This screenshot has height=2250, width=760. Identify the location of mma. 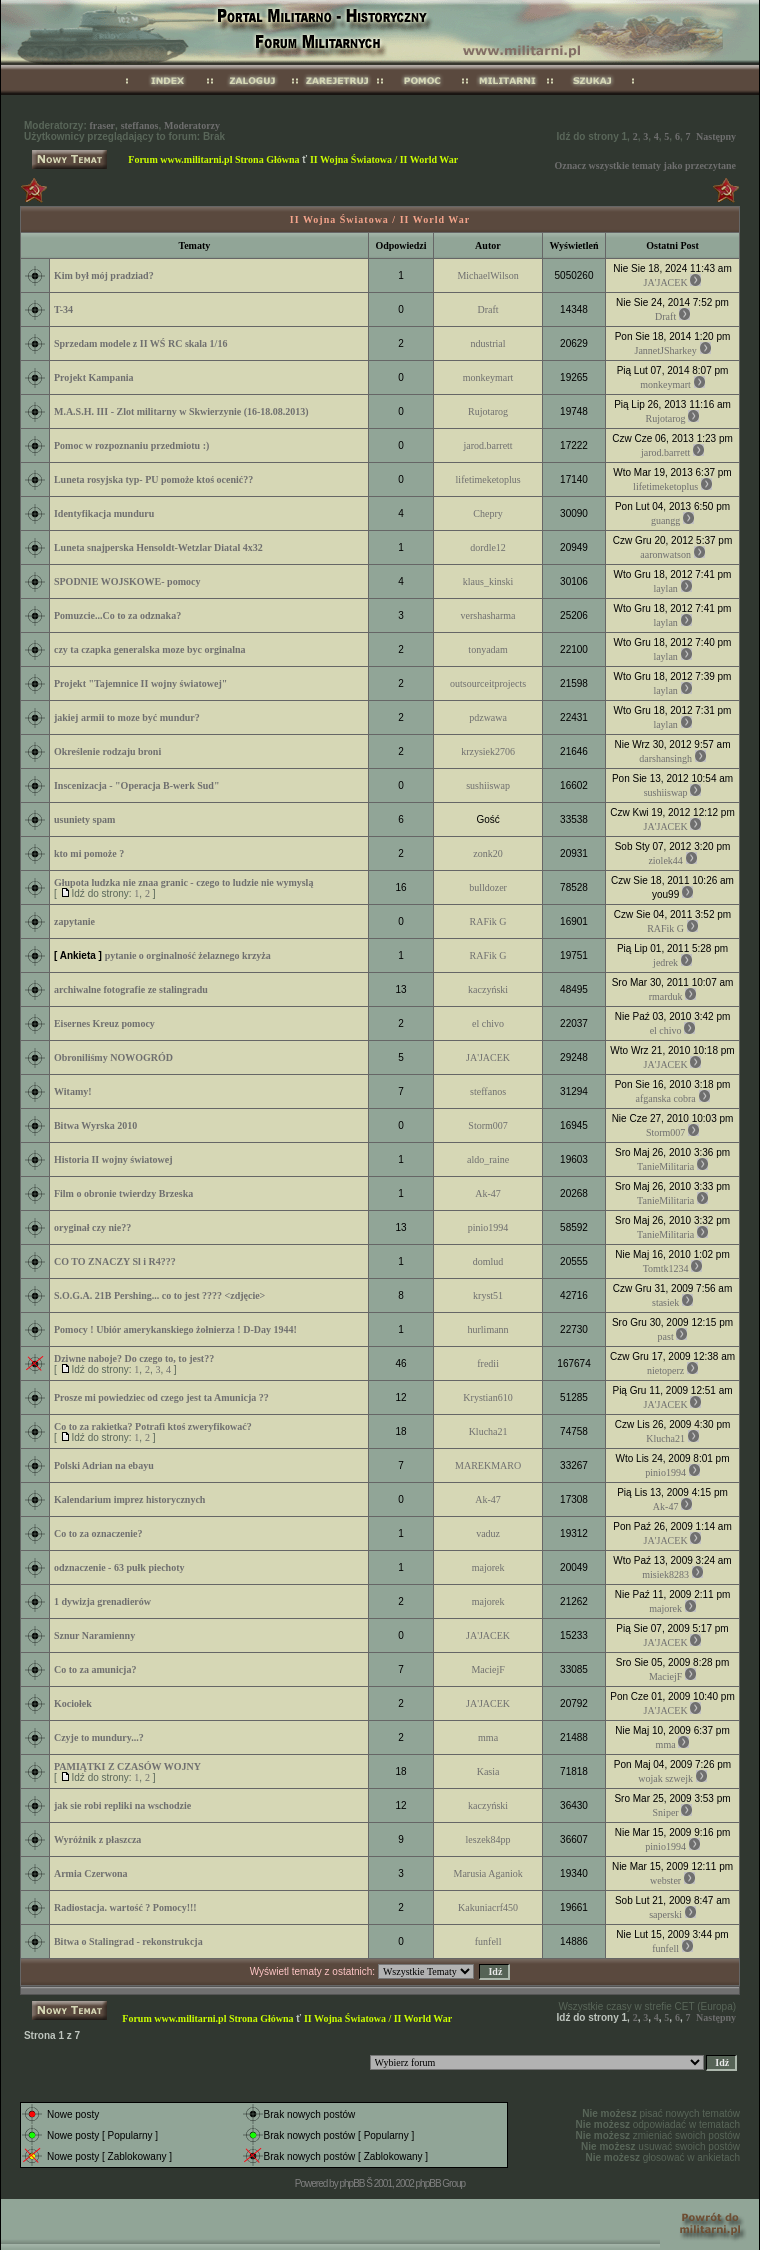
(488, 1737).